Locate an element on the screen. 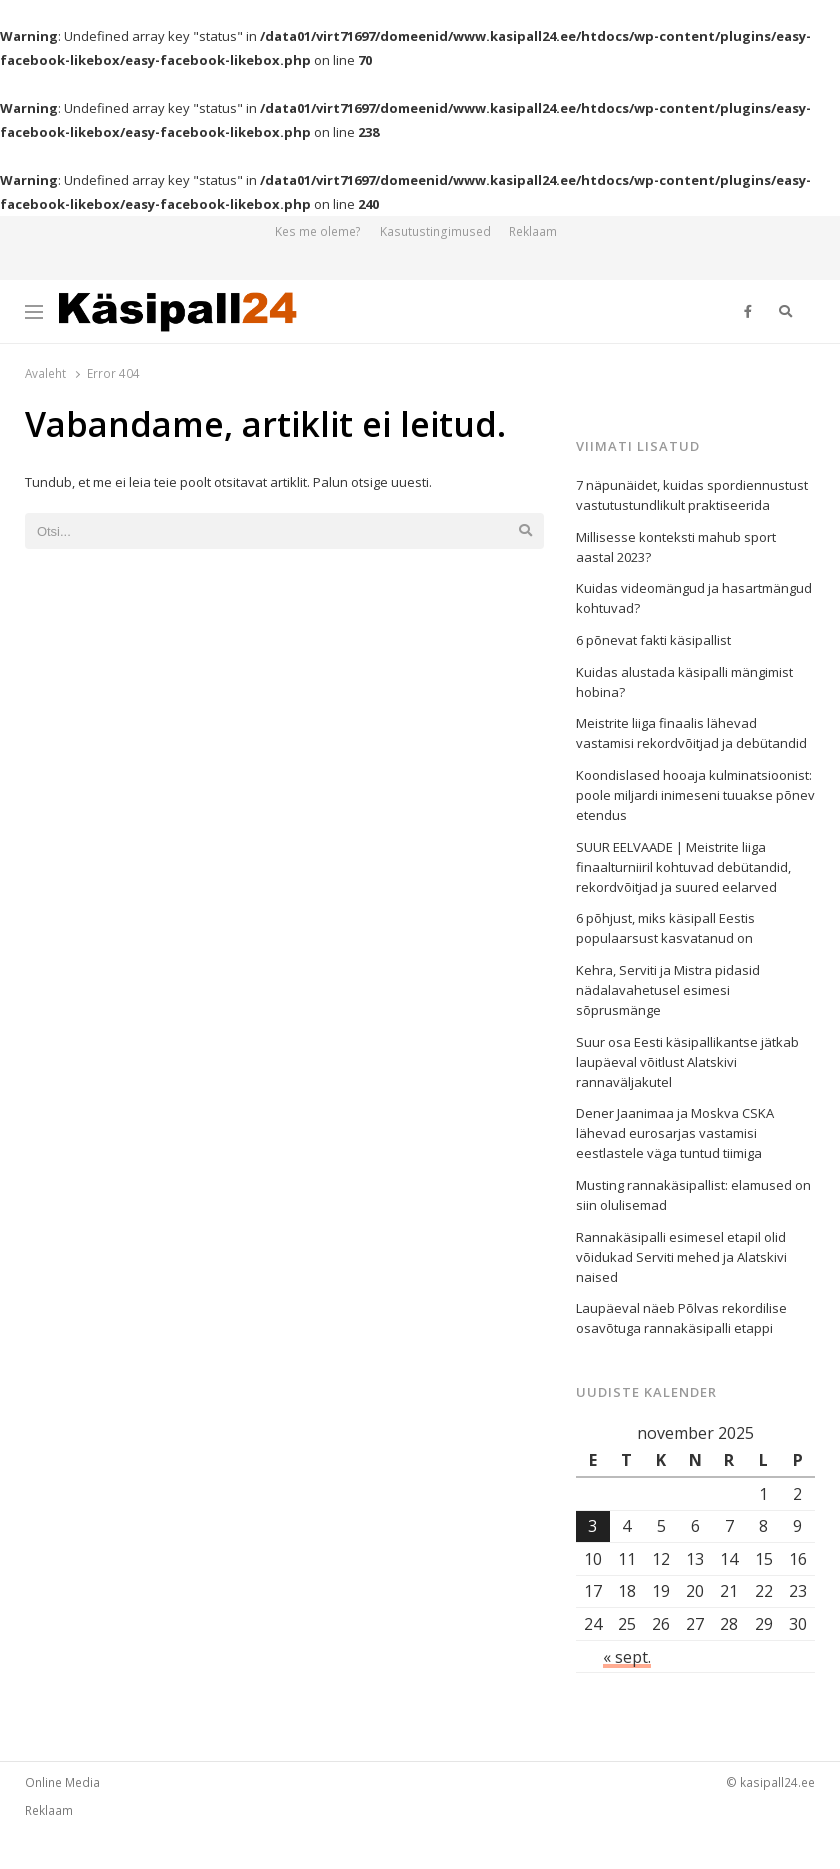 The image size is (840, 1869). Laupäeval näeb Põlvas rekordilise osavõtuga rannakäsipalli etappi is located at coordinates (681, 1318).